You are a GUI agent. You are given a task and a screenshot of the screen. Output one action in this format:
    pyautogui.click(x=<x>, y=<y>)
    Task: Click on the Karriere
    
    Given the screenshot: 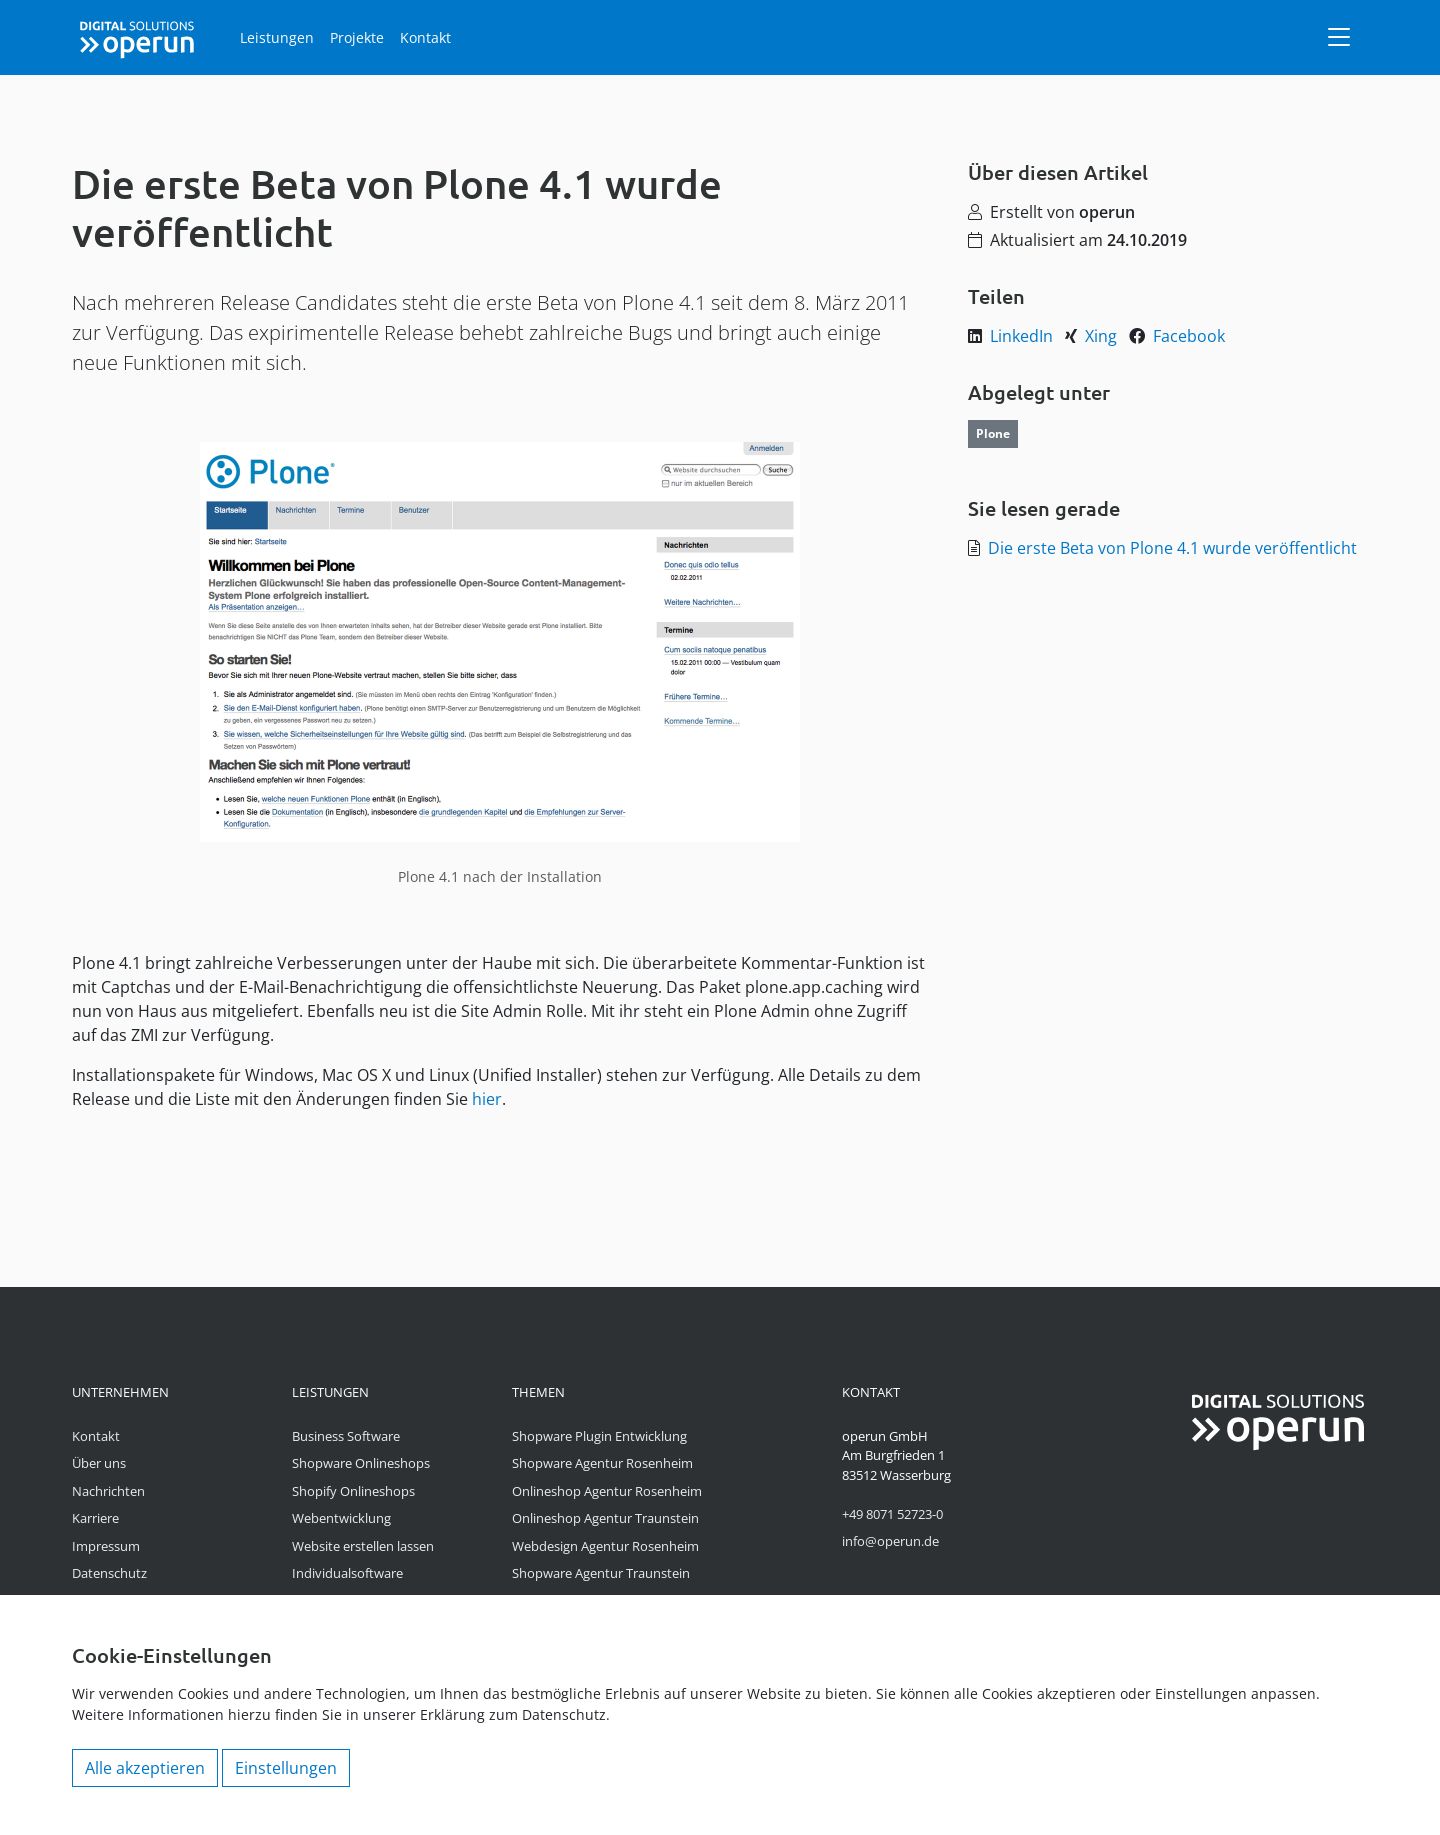 What is the action you would take?
    pyautogui.click(x=95, y=1518)
    